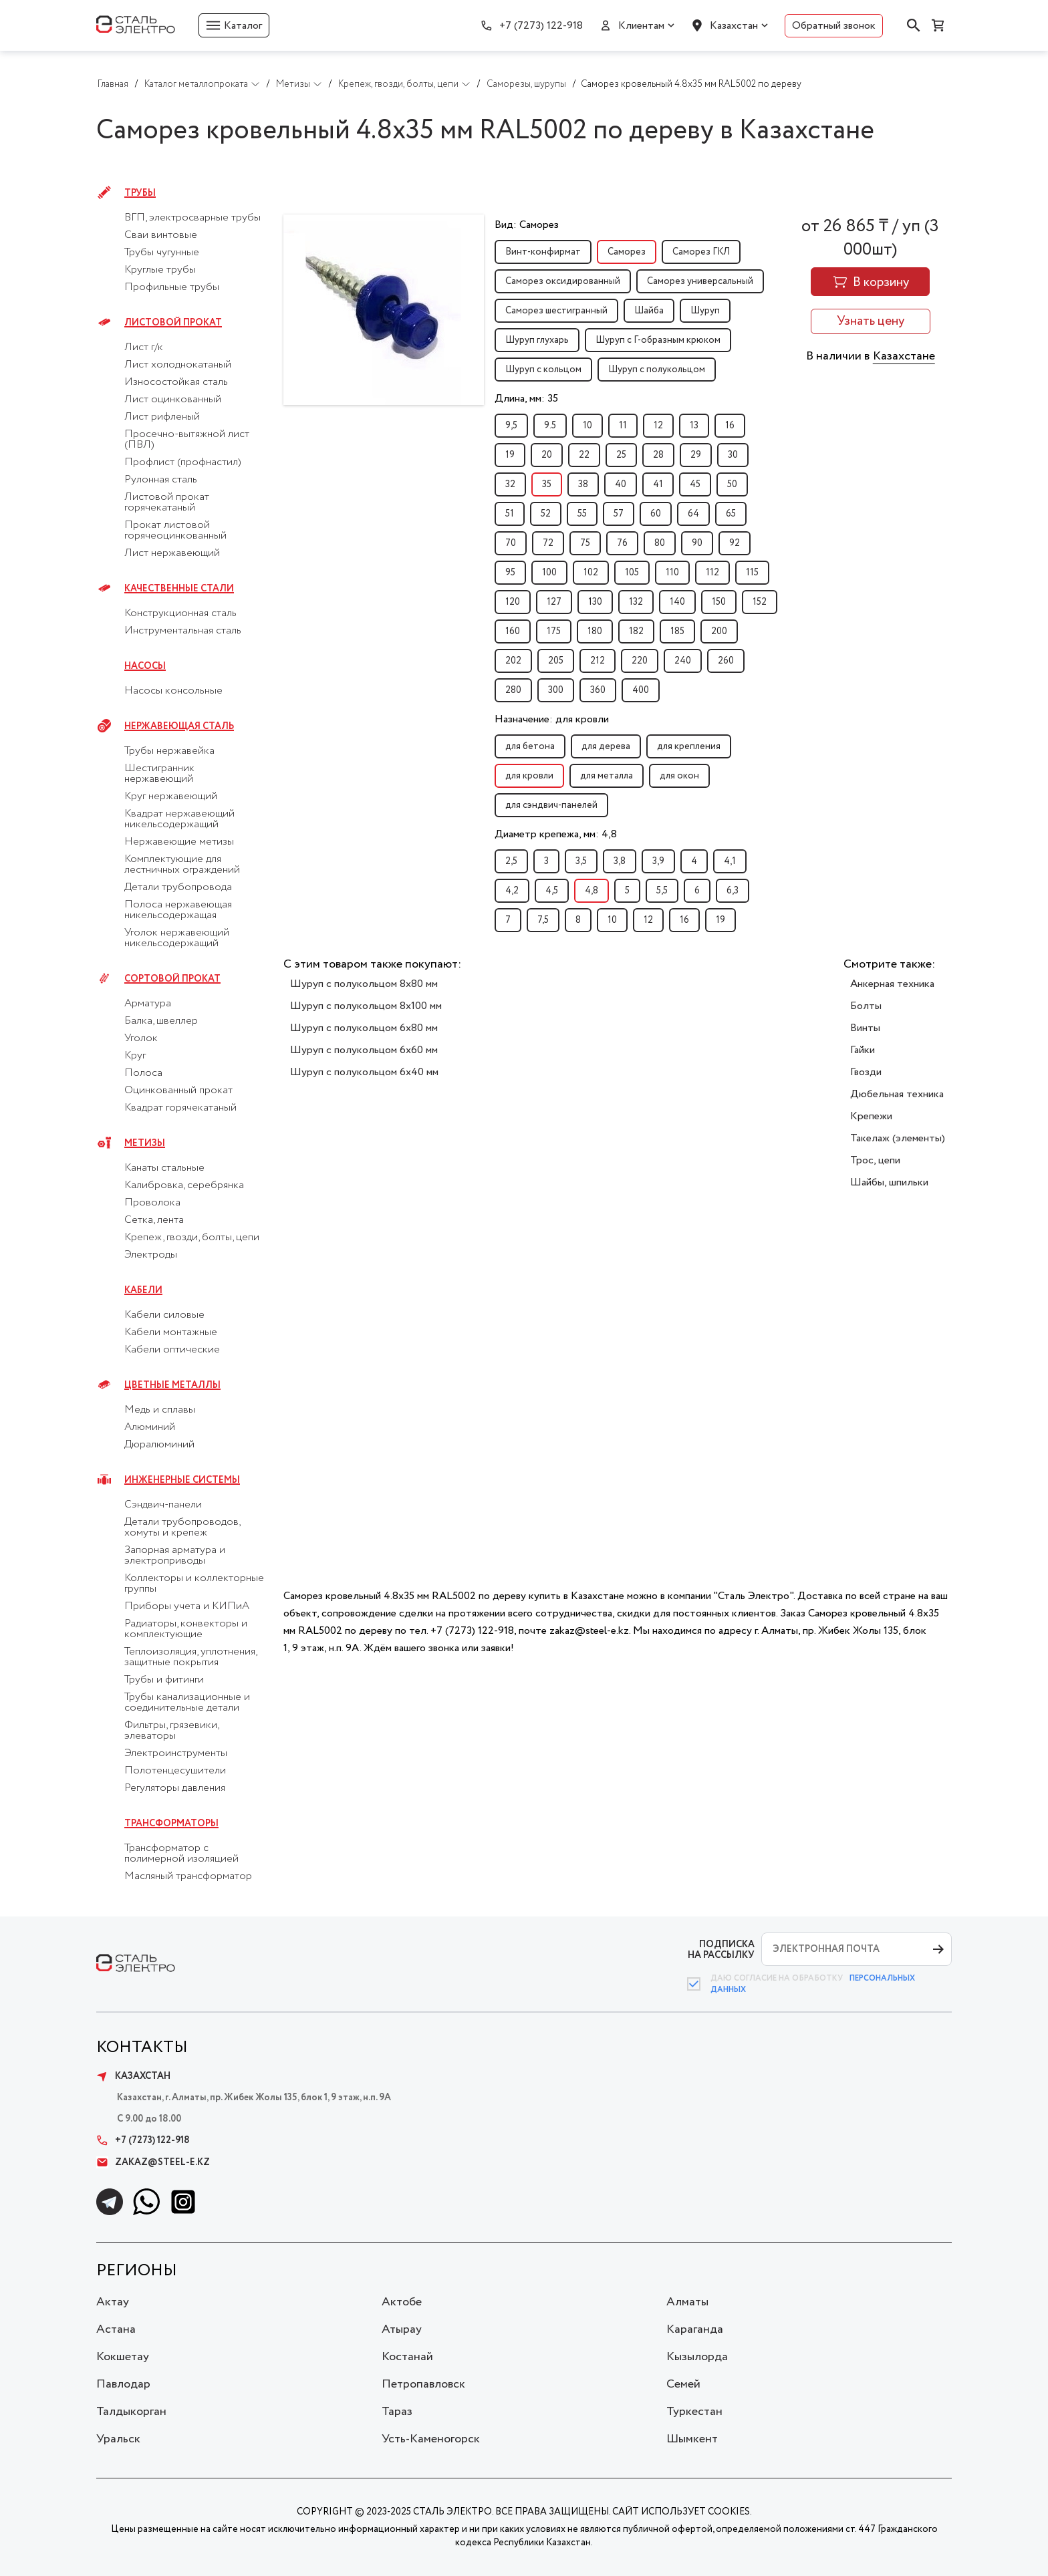 Image resolution: width=1048 pixels, height=2576 pixels. I want to click on Качественные стали, so click(179, 588).